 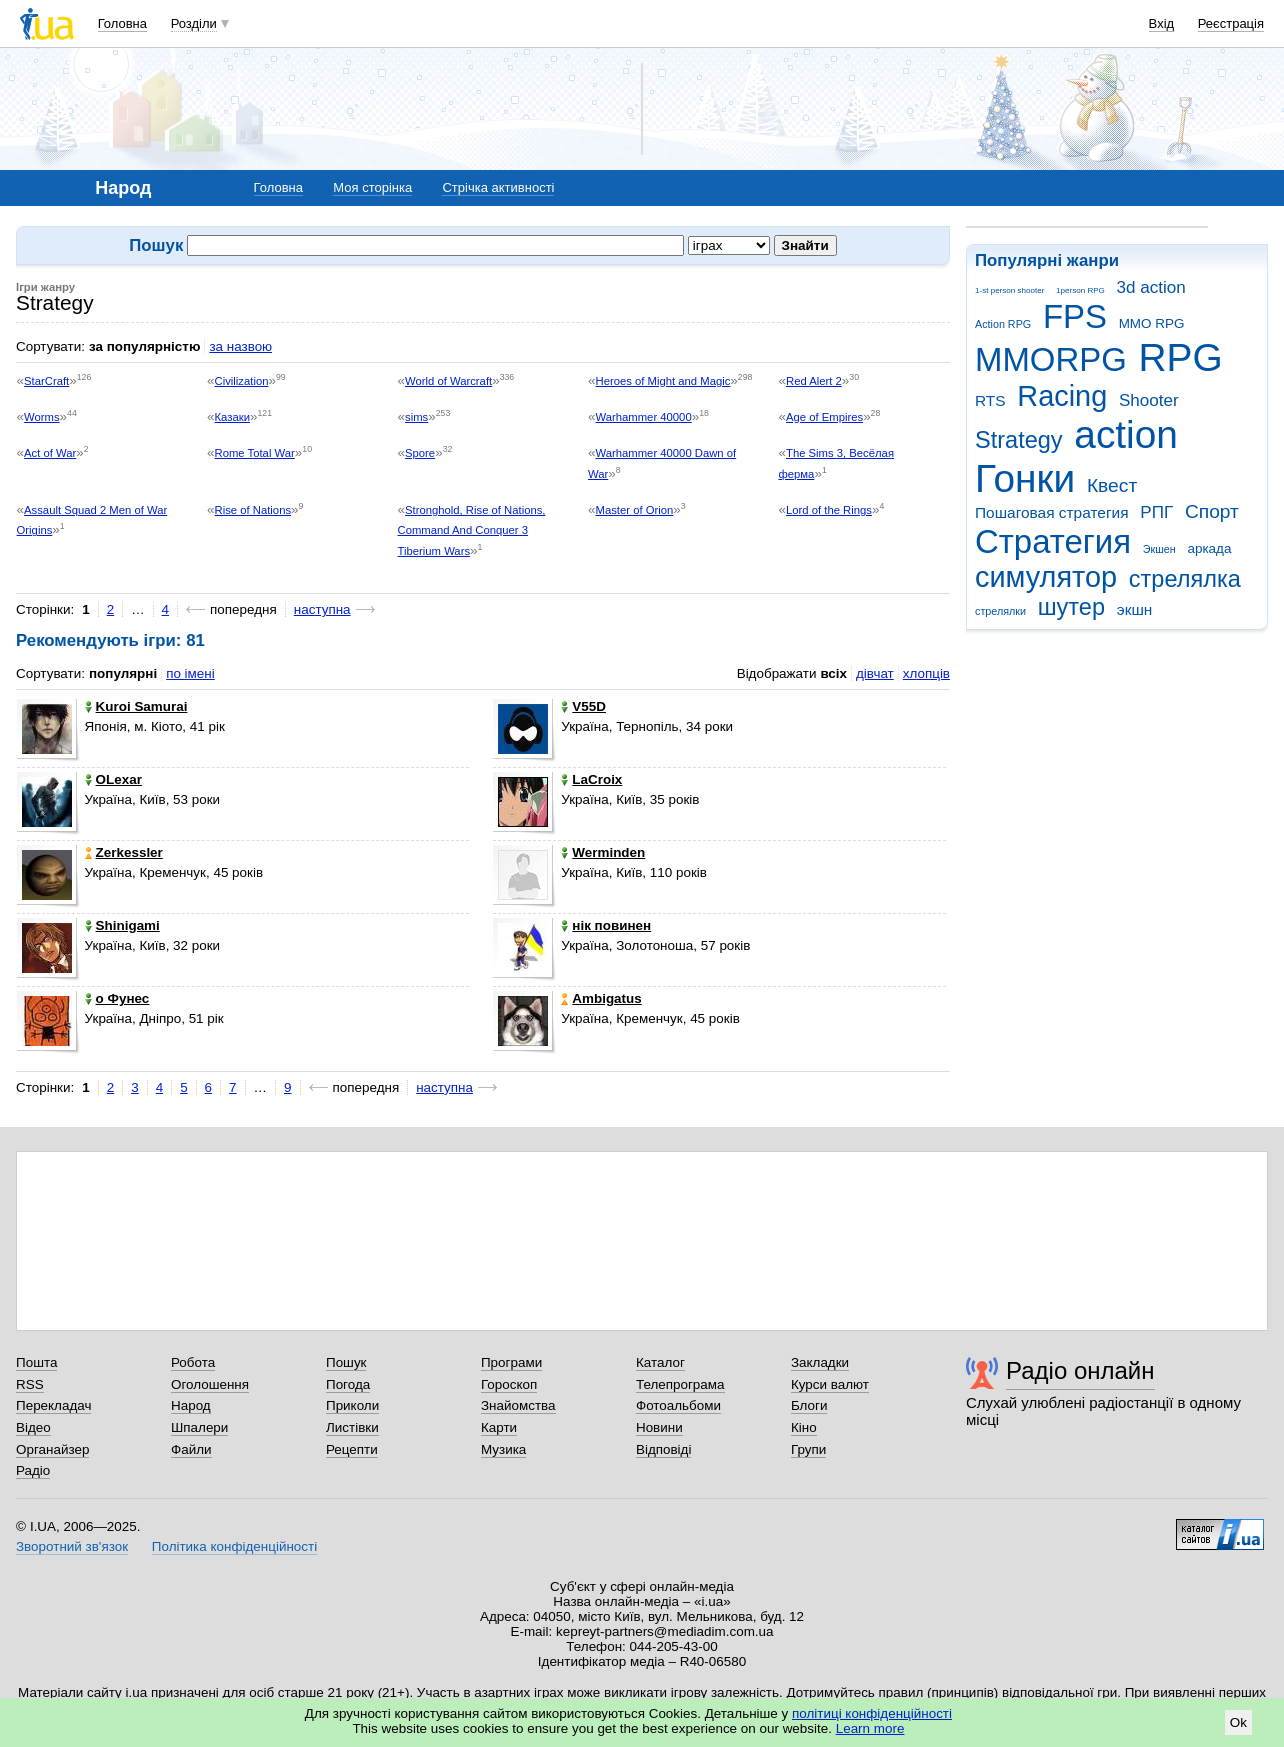 What do you see at coordinates (503, 1449) in the screenshot?
I see `Музика` at bounding box center [503, 1449].